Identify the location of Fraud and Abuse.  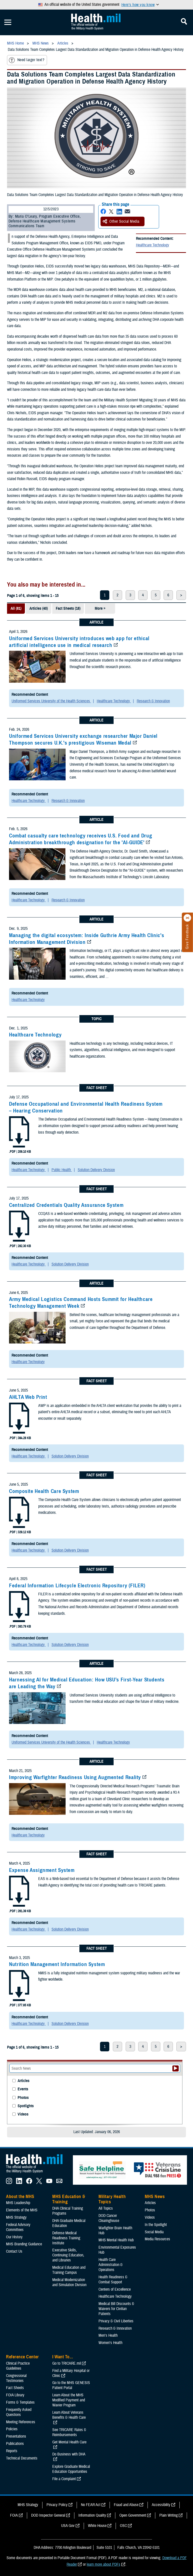
(126, 2504).